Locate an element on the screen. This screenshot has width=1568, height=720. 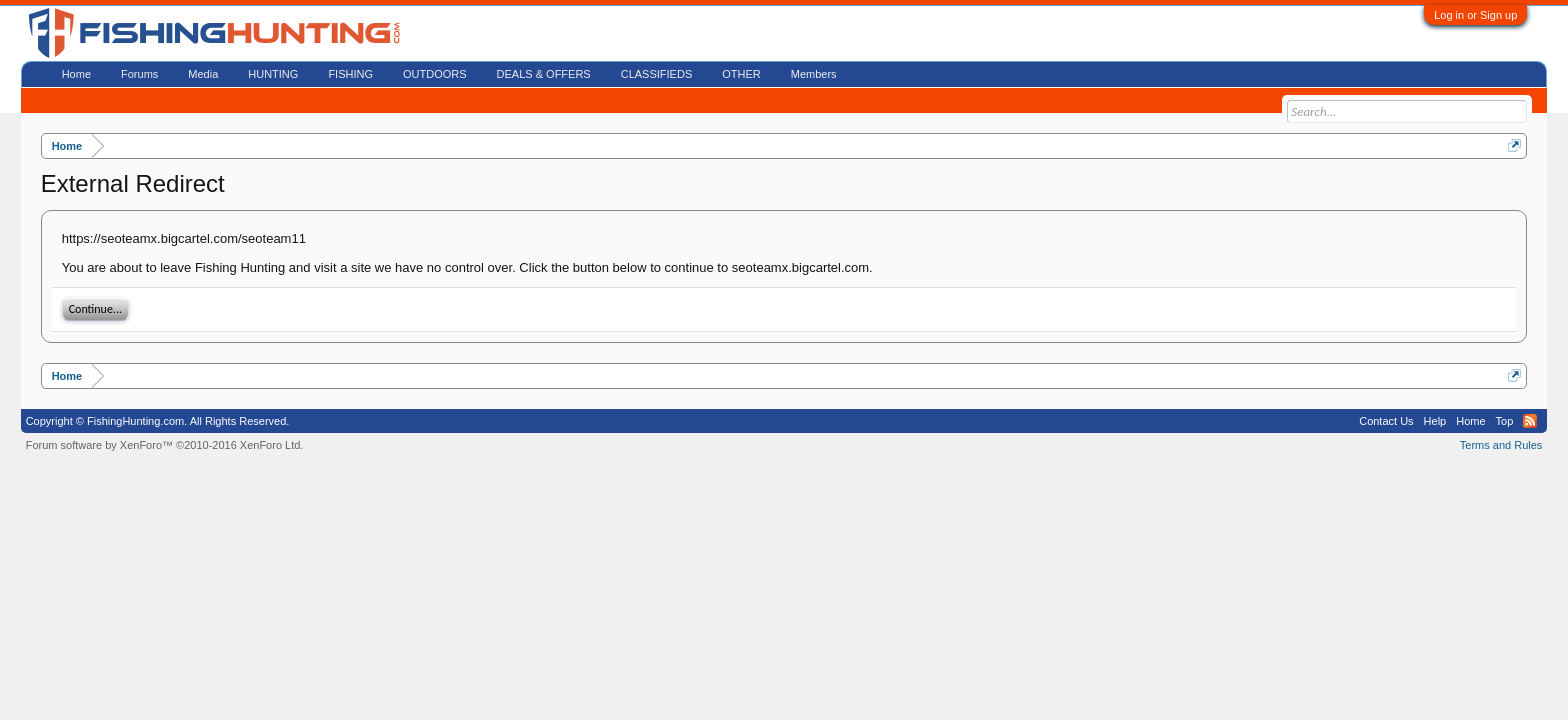
Forums is located at coordinates (139, 74).